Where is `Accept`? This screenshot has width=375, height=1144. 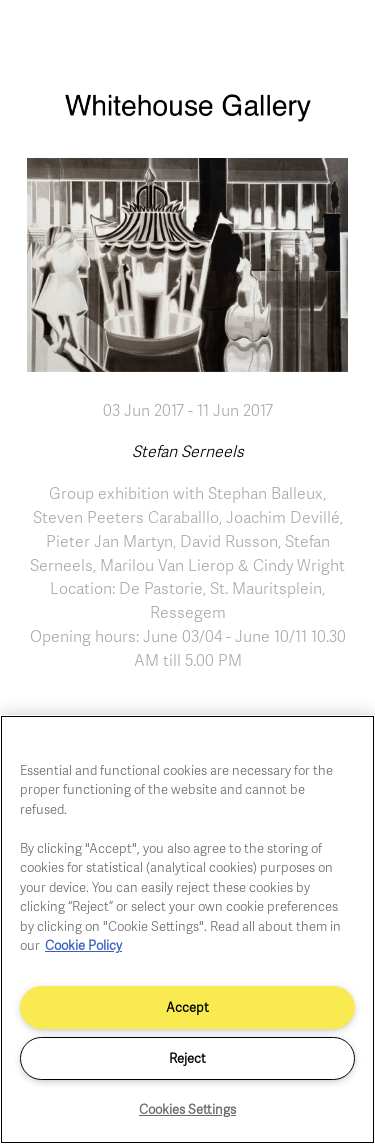 Accept is located at coordinates (187, 1007).